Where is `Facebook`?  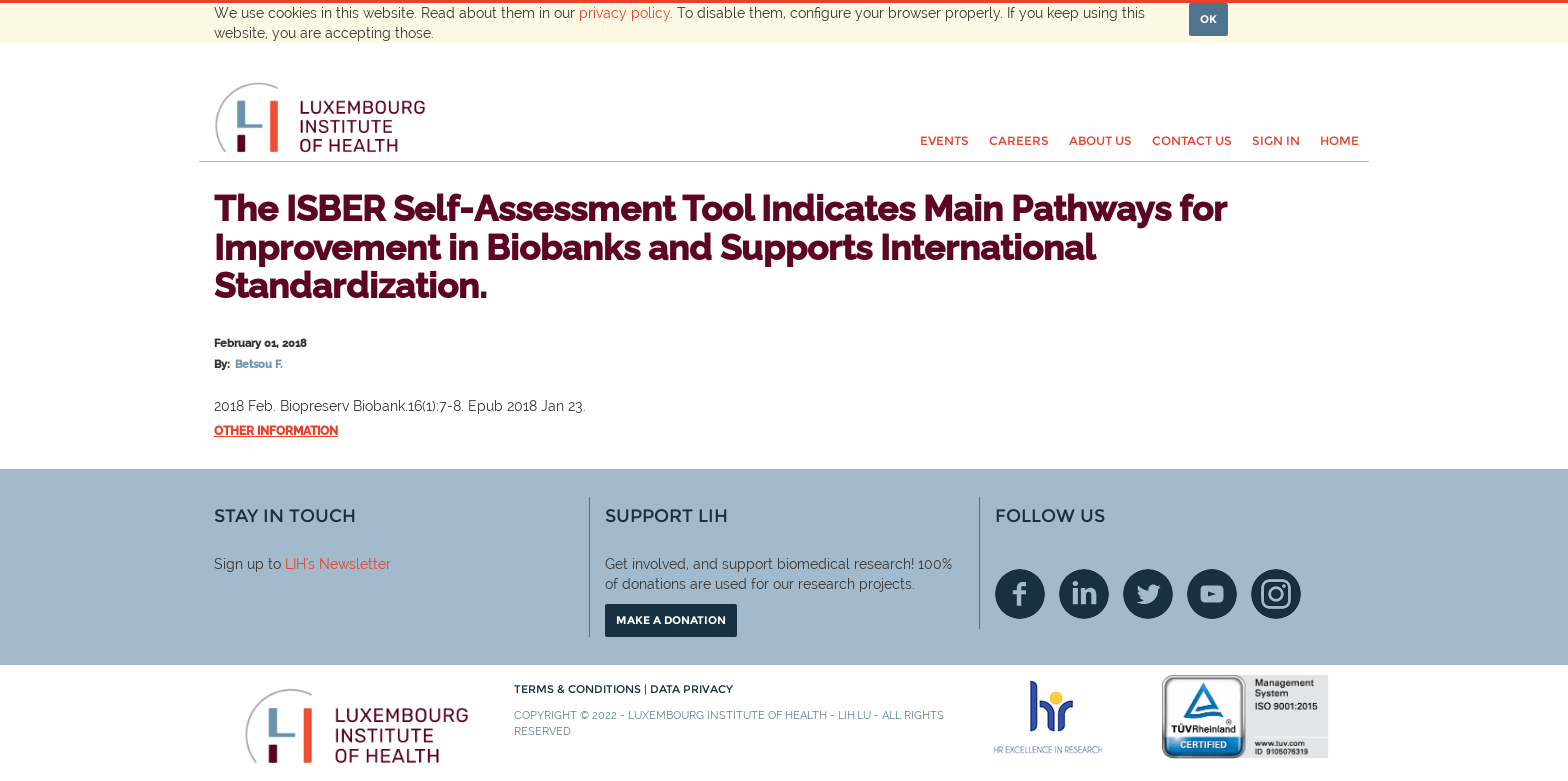
Facebook is located at coordinates (1020, 594).